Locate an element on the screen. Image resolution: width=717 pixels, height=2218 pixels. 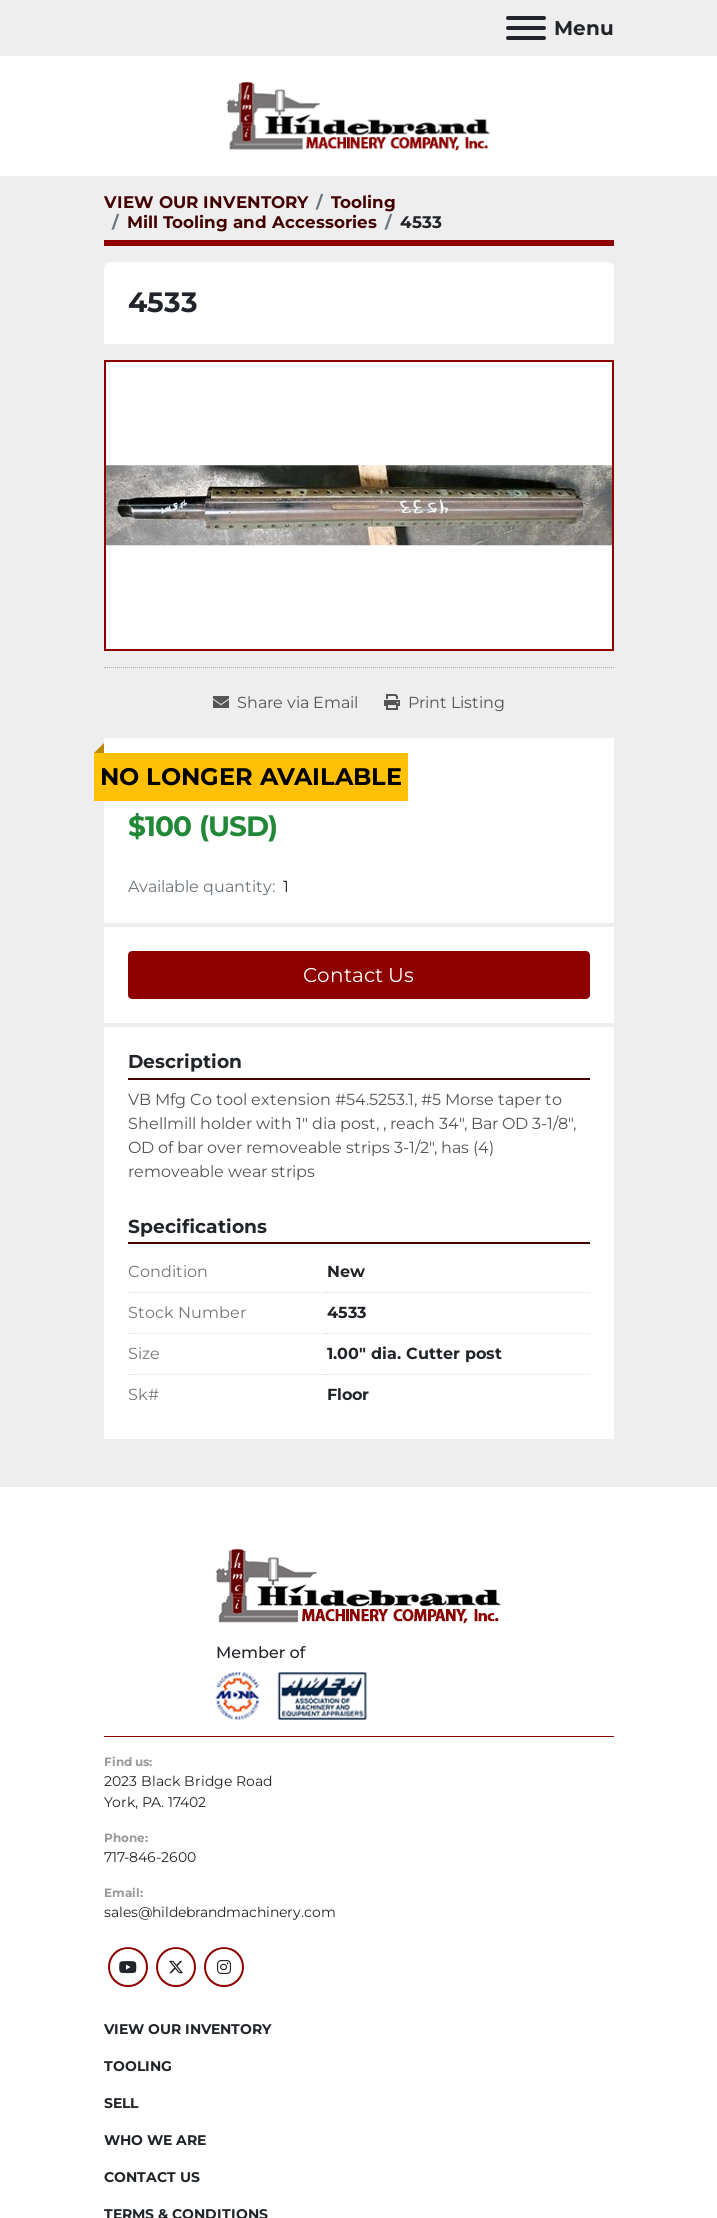
[Share via Email] is located at coordinates (285, 703).